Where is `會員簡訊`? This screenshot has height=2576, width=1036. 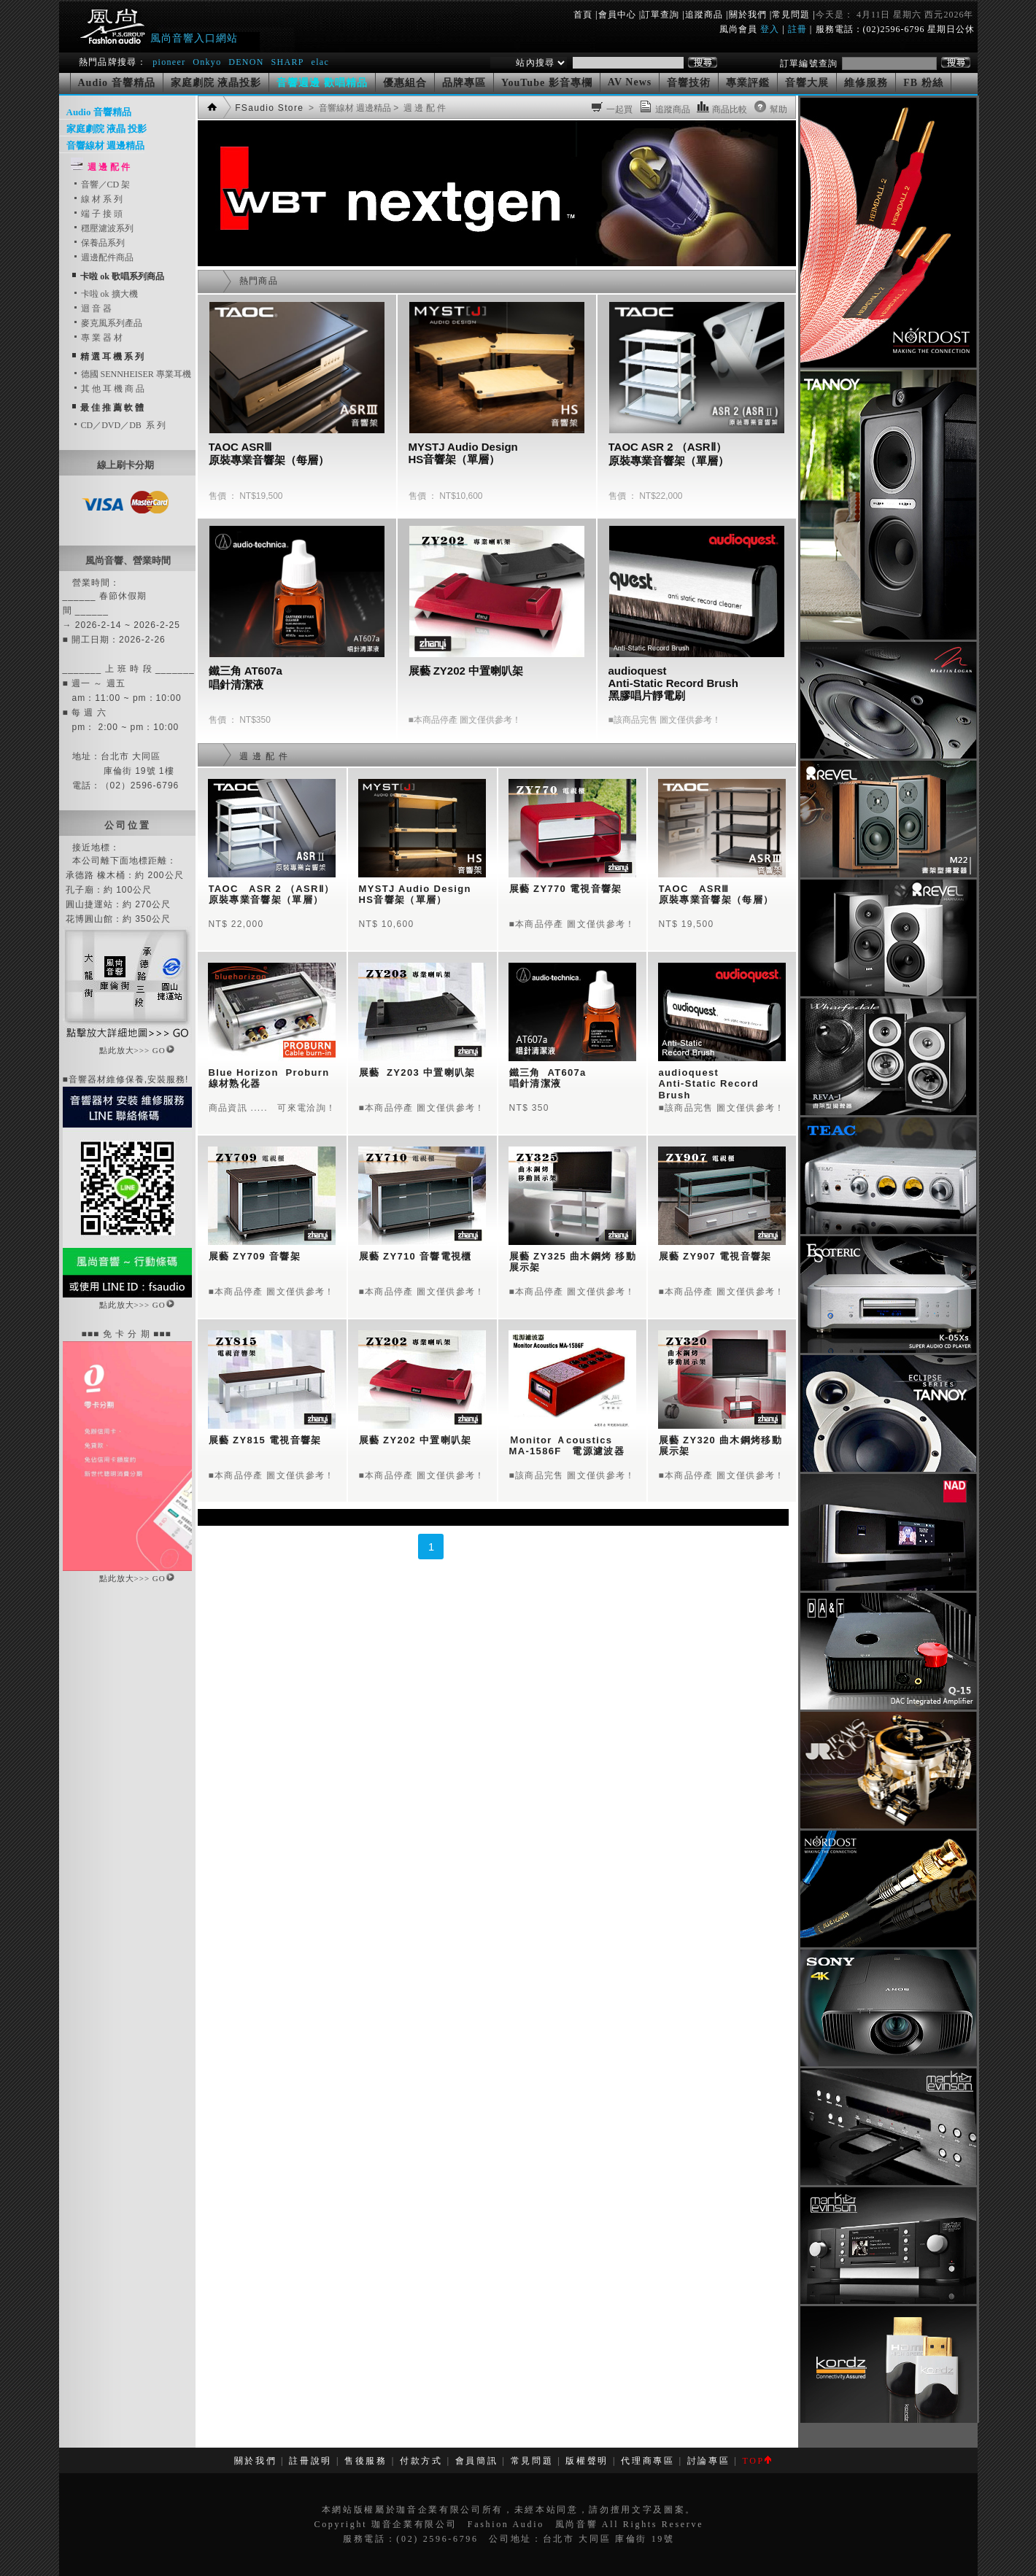 會員簡訊 is located at coordinates (476, 2461).